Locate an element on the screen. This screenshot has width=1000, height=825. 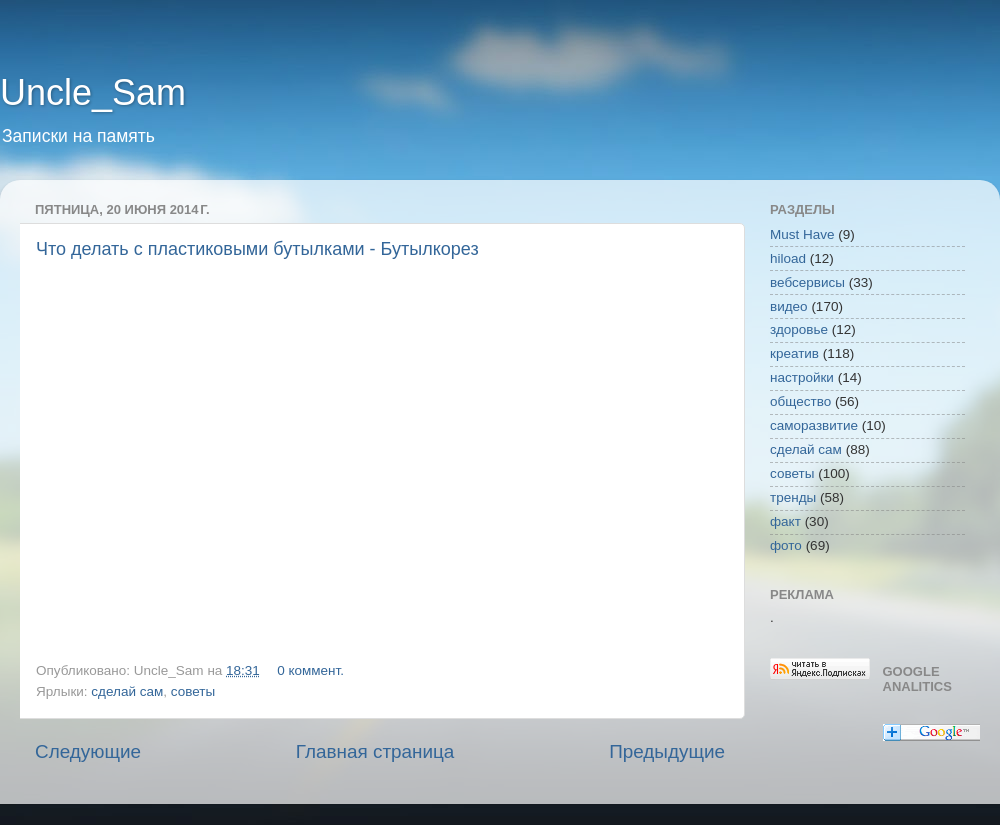
Uncle_Sam is located at coordinates (93, 92).